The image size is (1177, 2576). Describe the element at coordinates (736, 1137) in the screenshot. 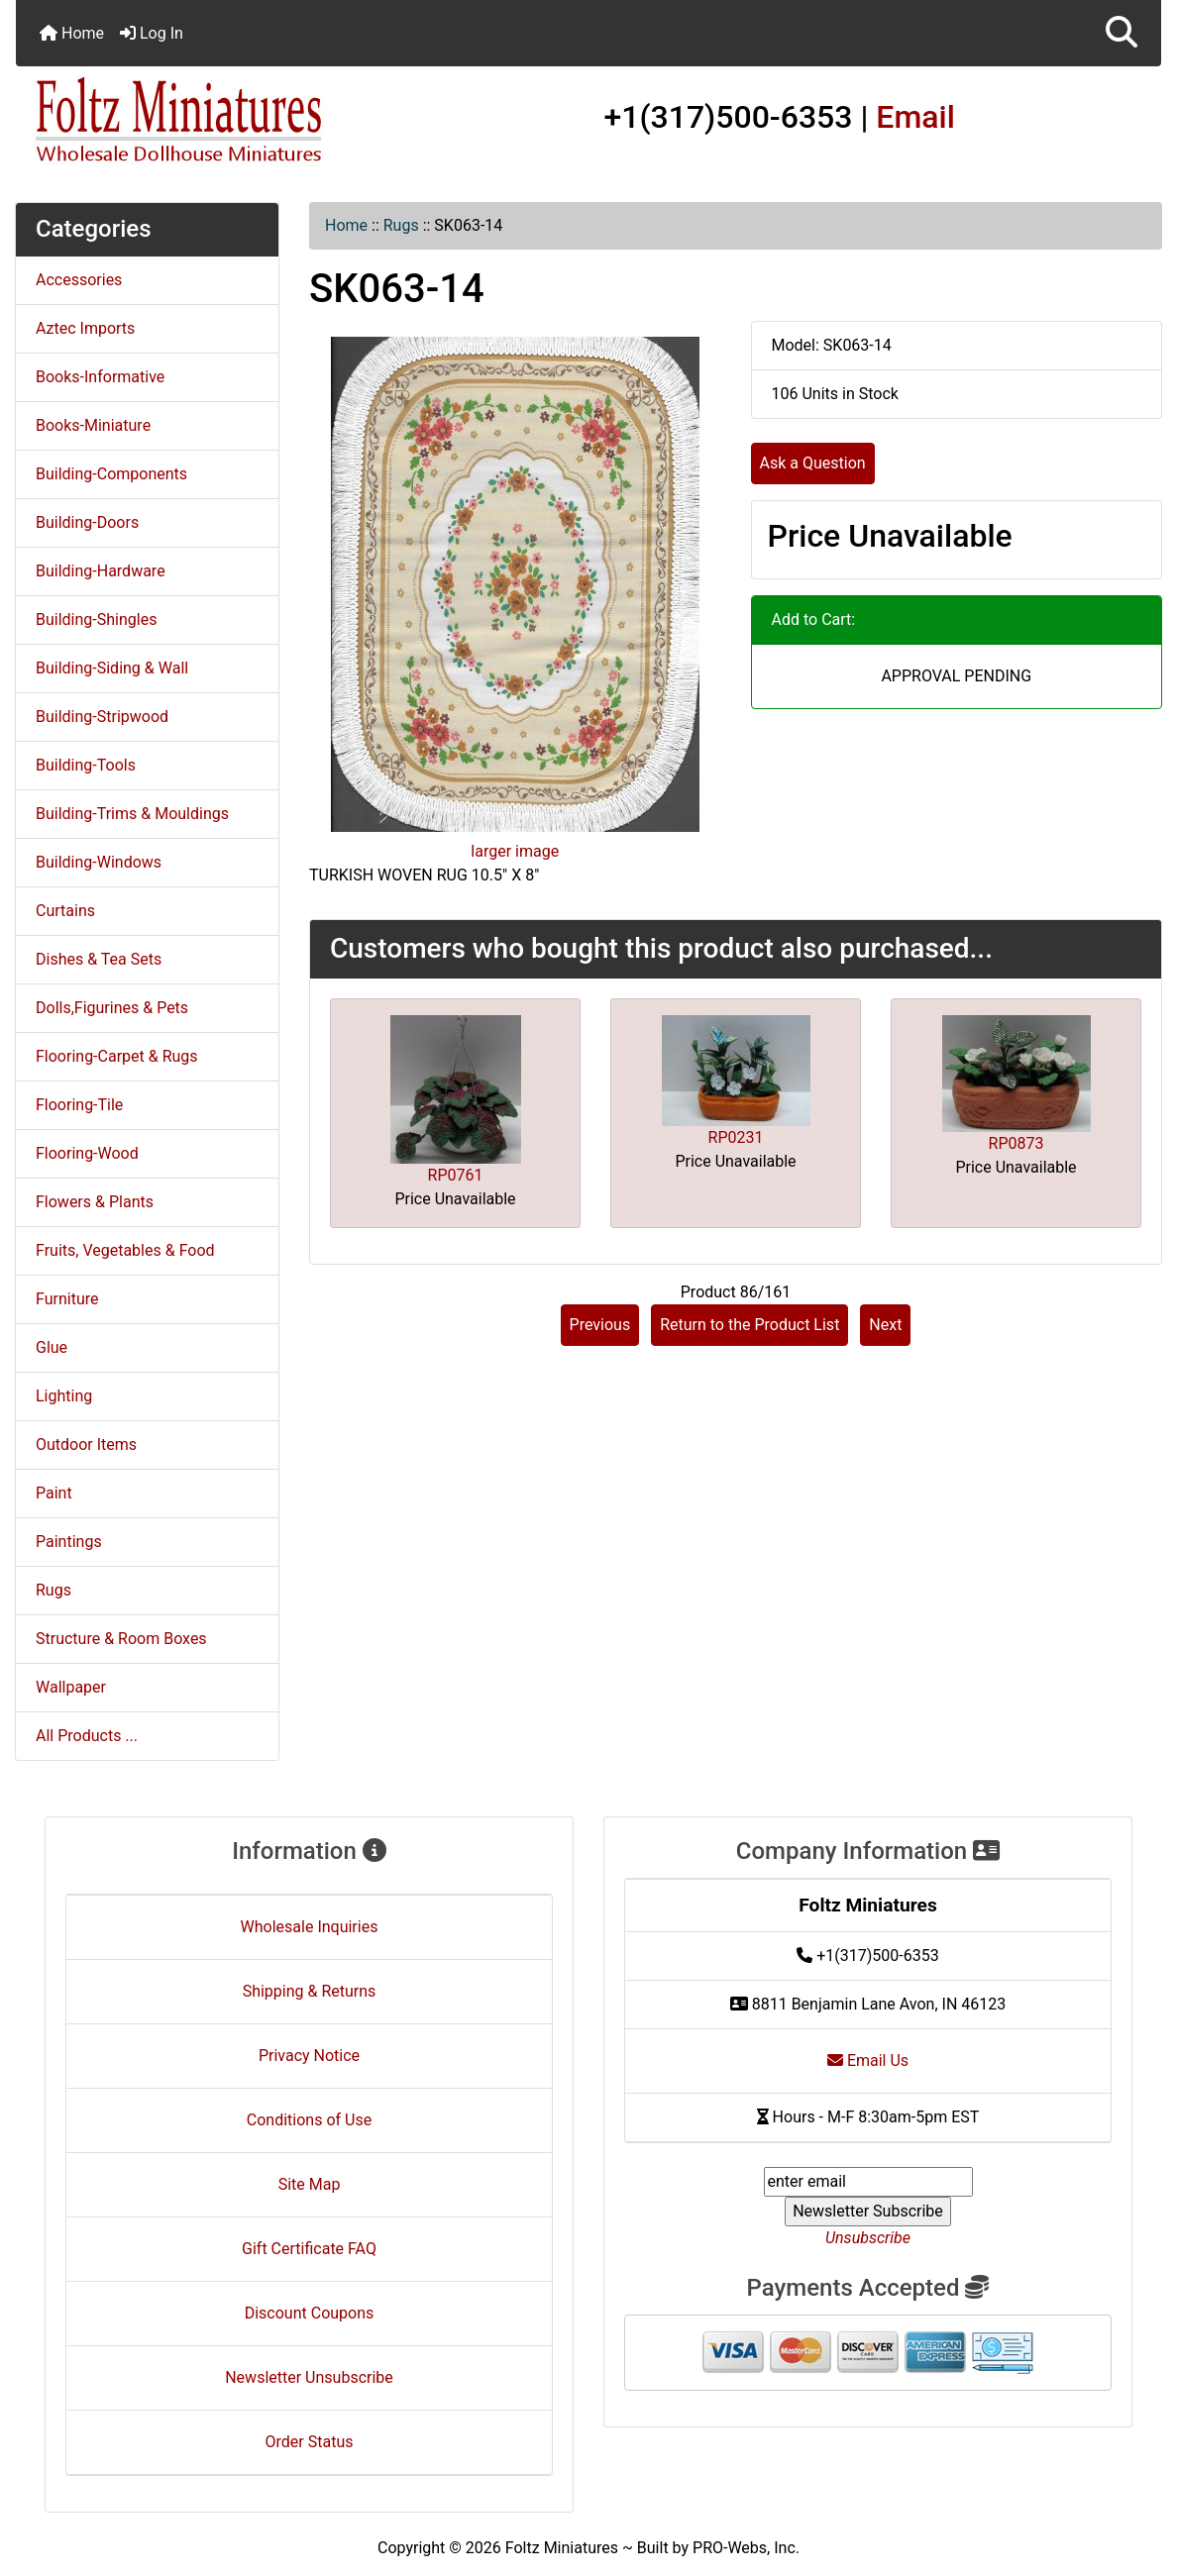

I see `RP0231` at that location.